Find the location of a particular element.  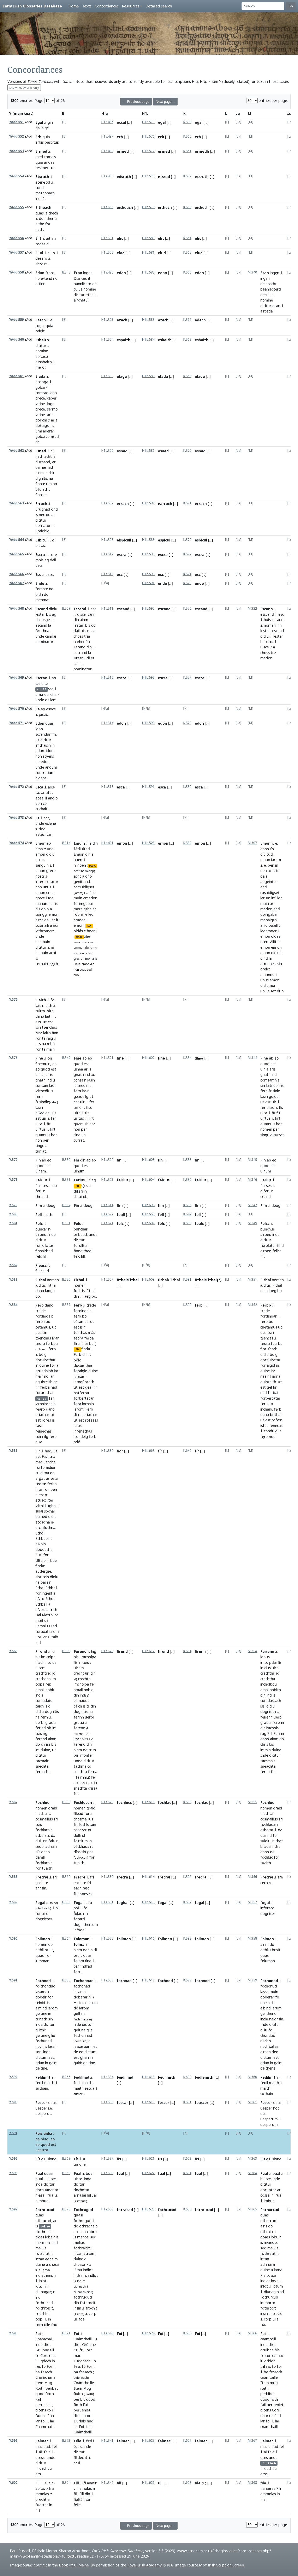

esnad is located at coordinates (122, 450).